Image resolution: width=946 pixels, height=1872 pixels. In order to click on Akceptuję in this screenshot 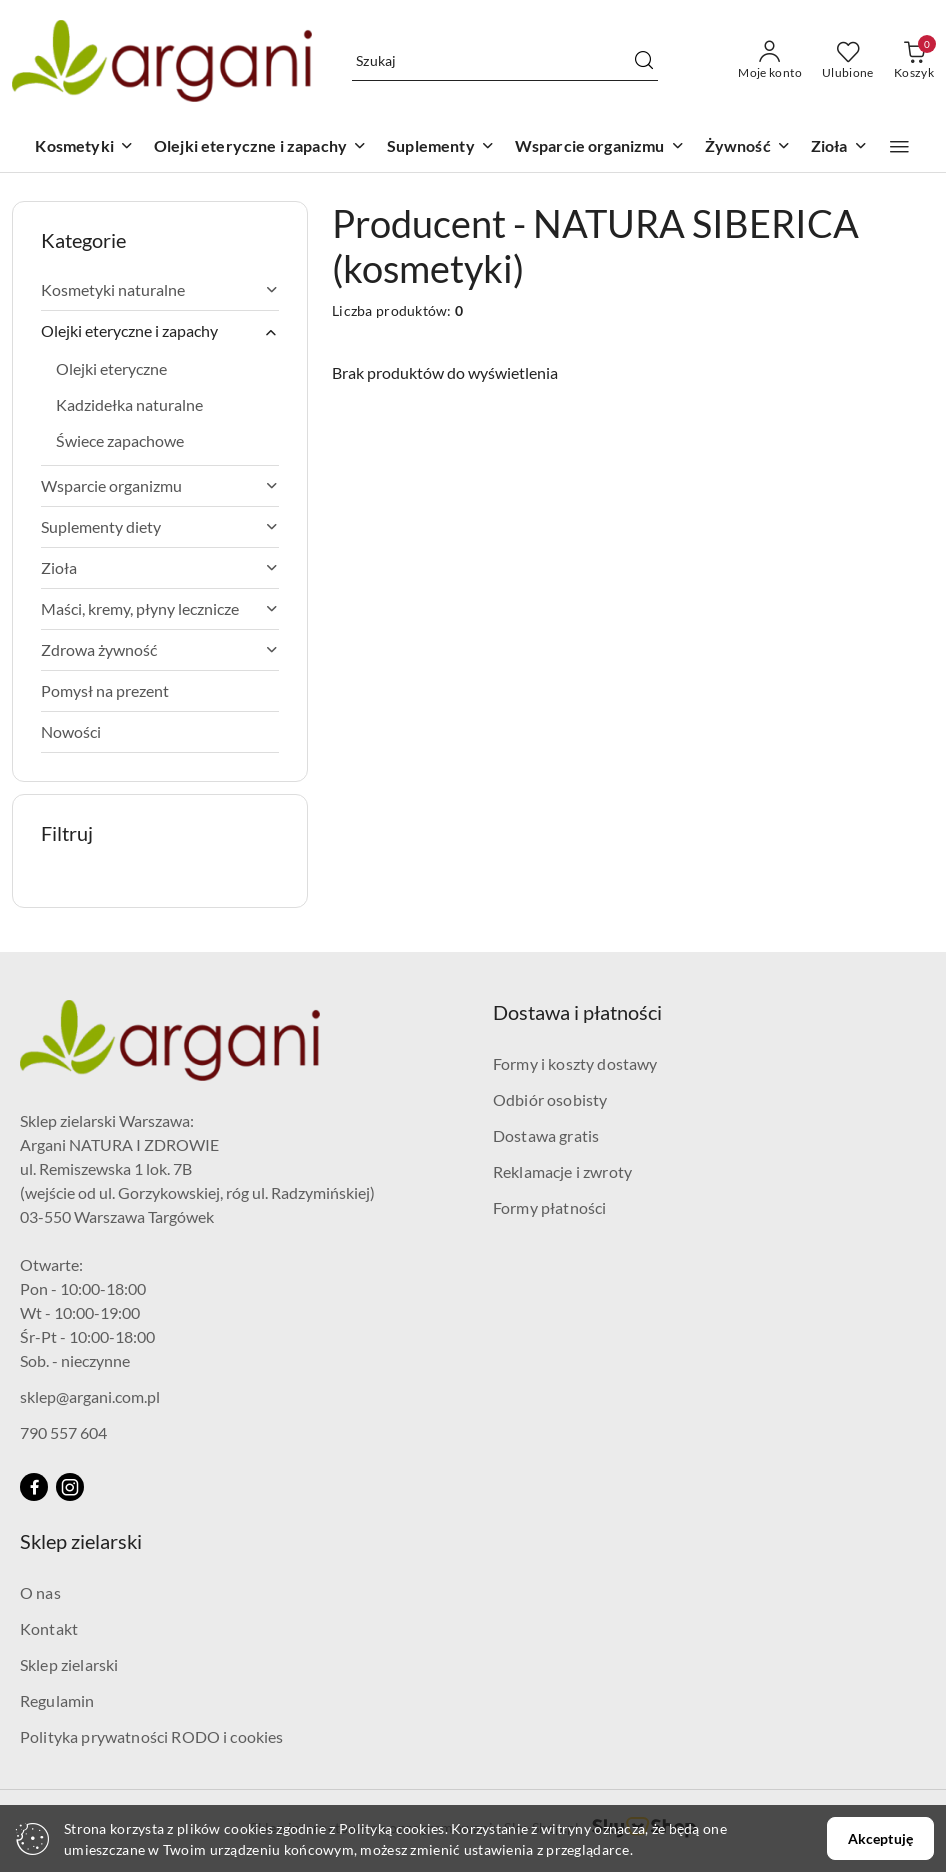, I will do `click(880, 1838)`.